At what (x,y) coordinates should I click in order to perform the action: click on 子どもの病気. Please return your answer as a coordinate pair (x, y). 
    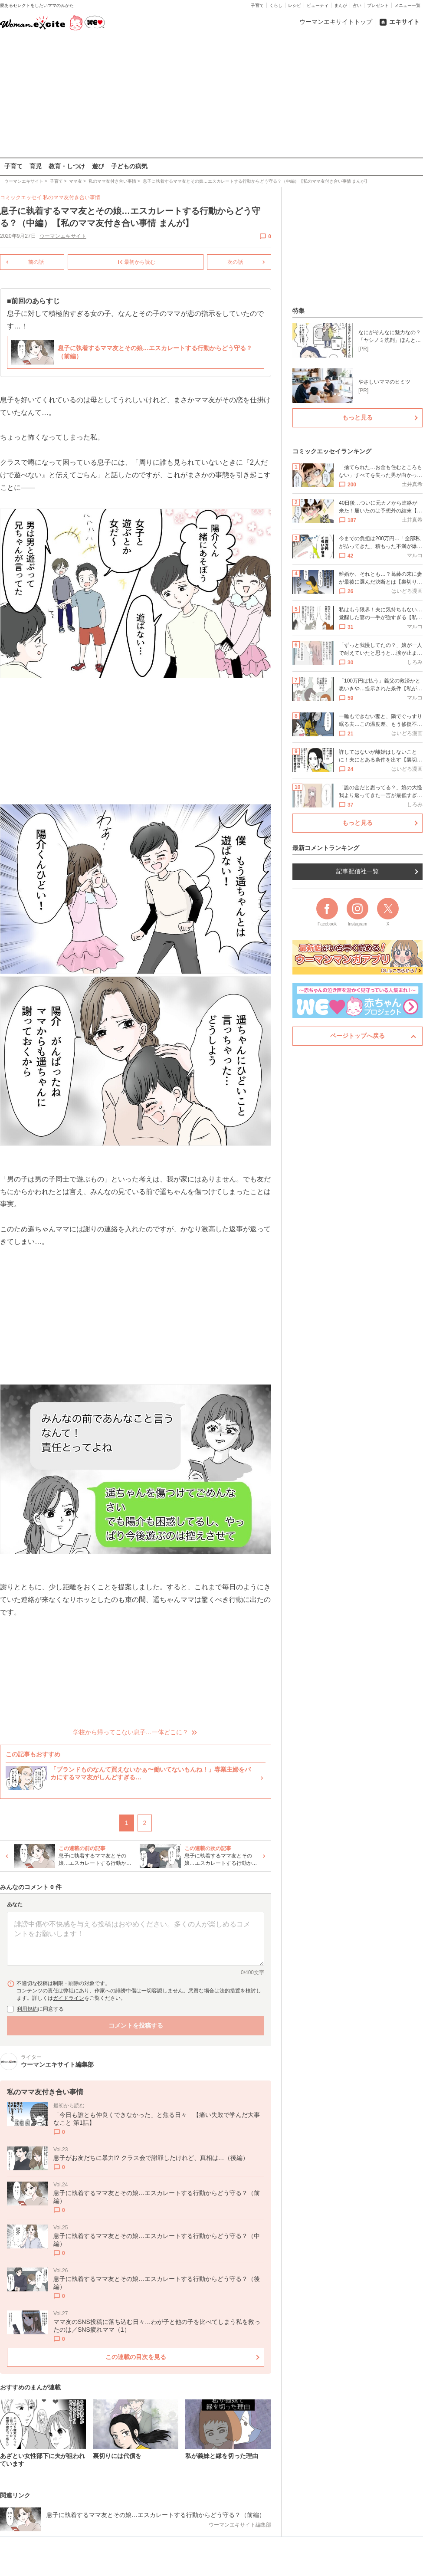
    Looking at the image, I should click on (129, 166).